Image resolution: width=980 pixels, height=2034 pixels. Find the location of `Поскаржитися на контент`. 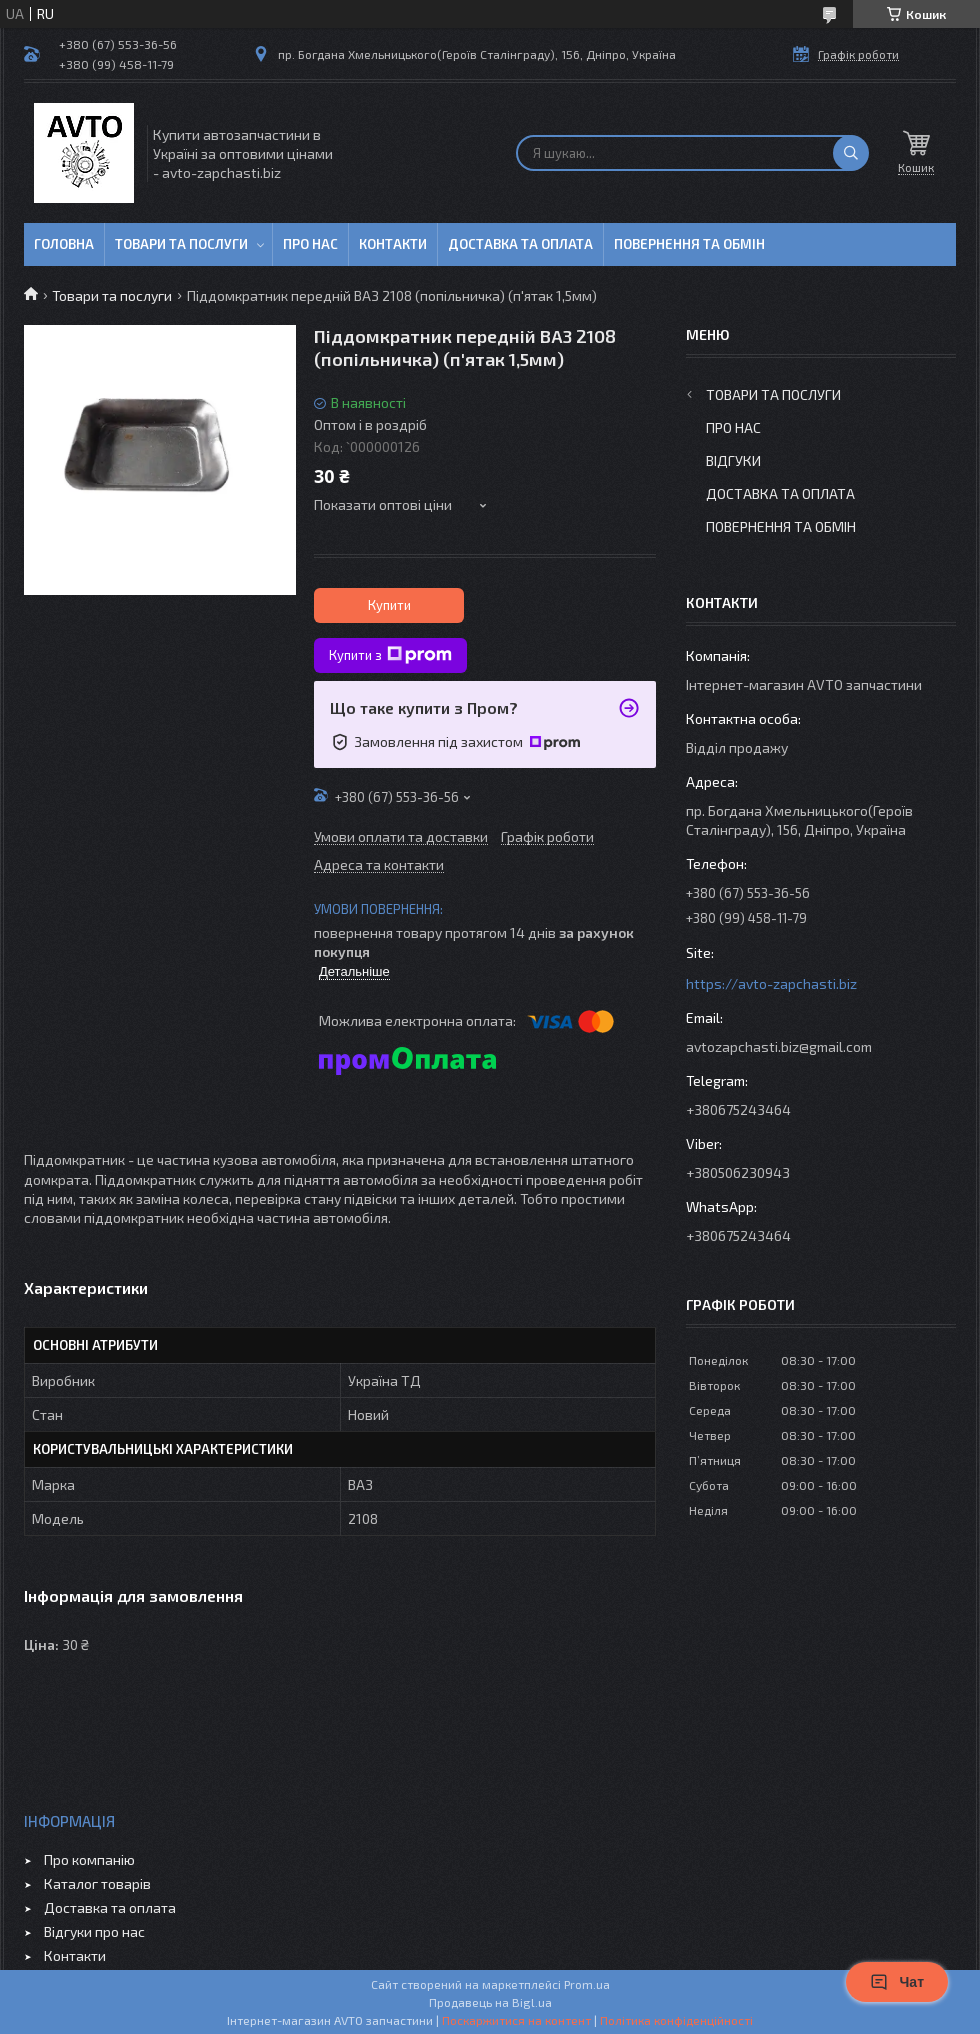

Поскаржитися на контент is located at coordinates (516, 2020).